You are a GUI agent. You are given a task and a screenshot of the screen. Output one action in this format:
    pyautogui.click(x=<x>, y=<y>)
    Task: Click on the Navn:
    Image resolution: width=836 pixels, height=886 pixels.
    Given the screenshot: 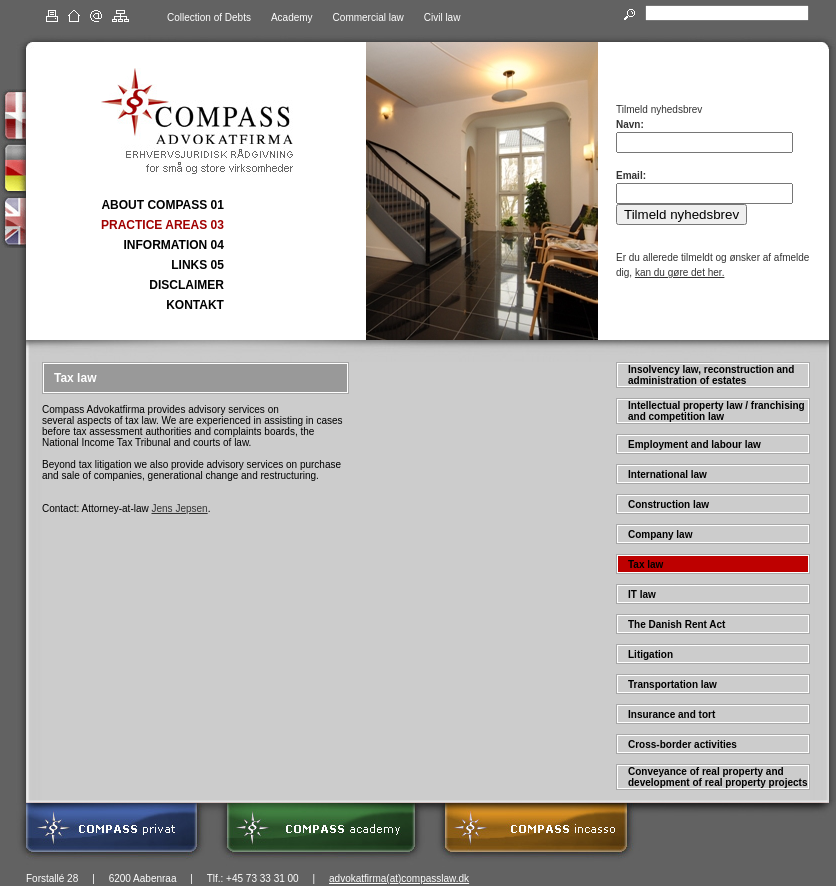 What is the action you would take?
    pyautogui.click(x=630, y=124)
    